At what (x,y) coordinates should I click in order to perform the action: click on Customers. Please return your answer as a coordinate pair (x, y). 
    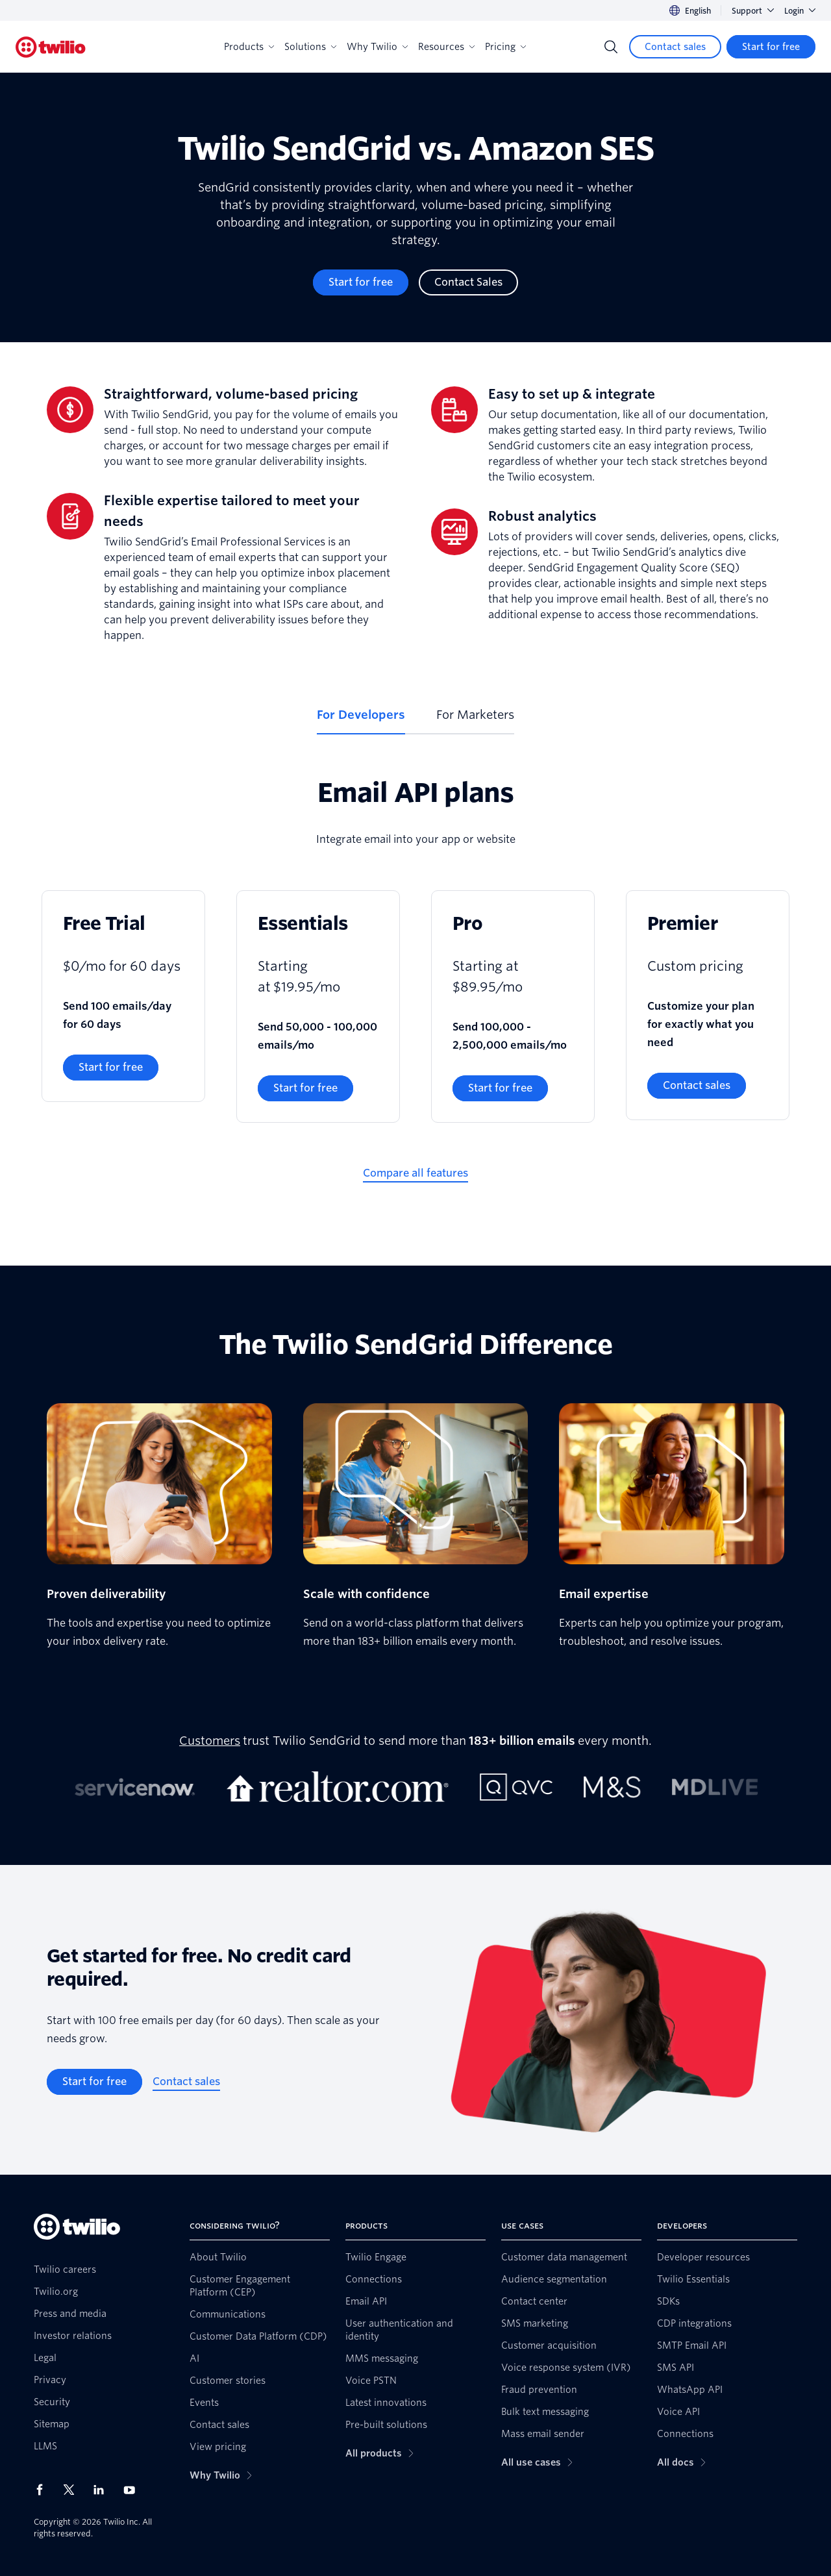
    Looking at the image, I should click on (209, 1740).